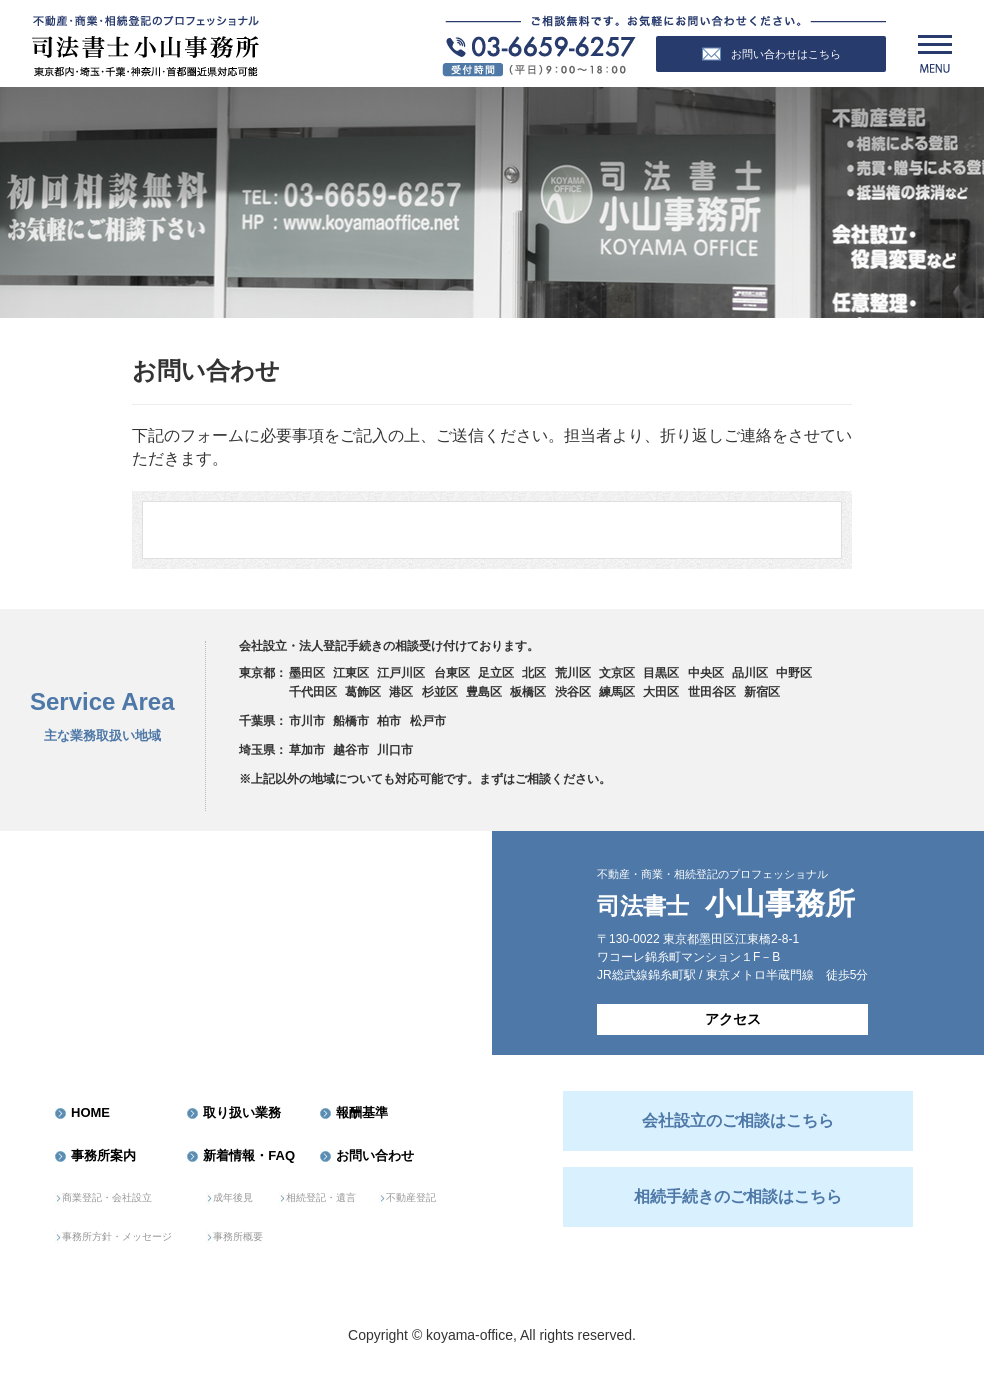 The image size is (984, 1375). I want to click on 成年後見, so click(233, 1197).